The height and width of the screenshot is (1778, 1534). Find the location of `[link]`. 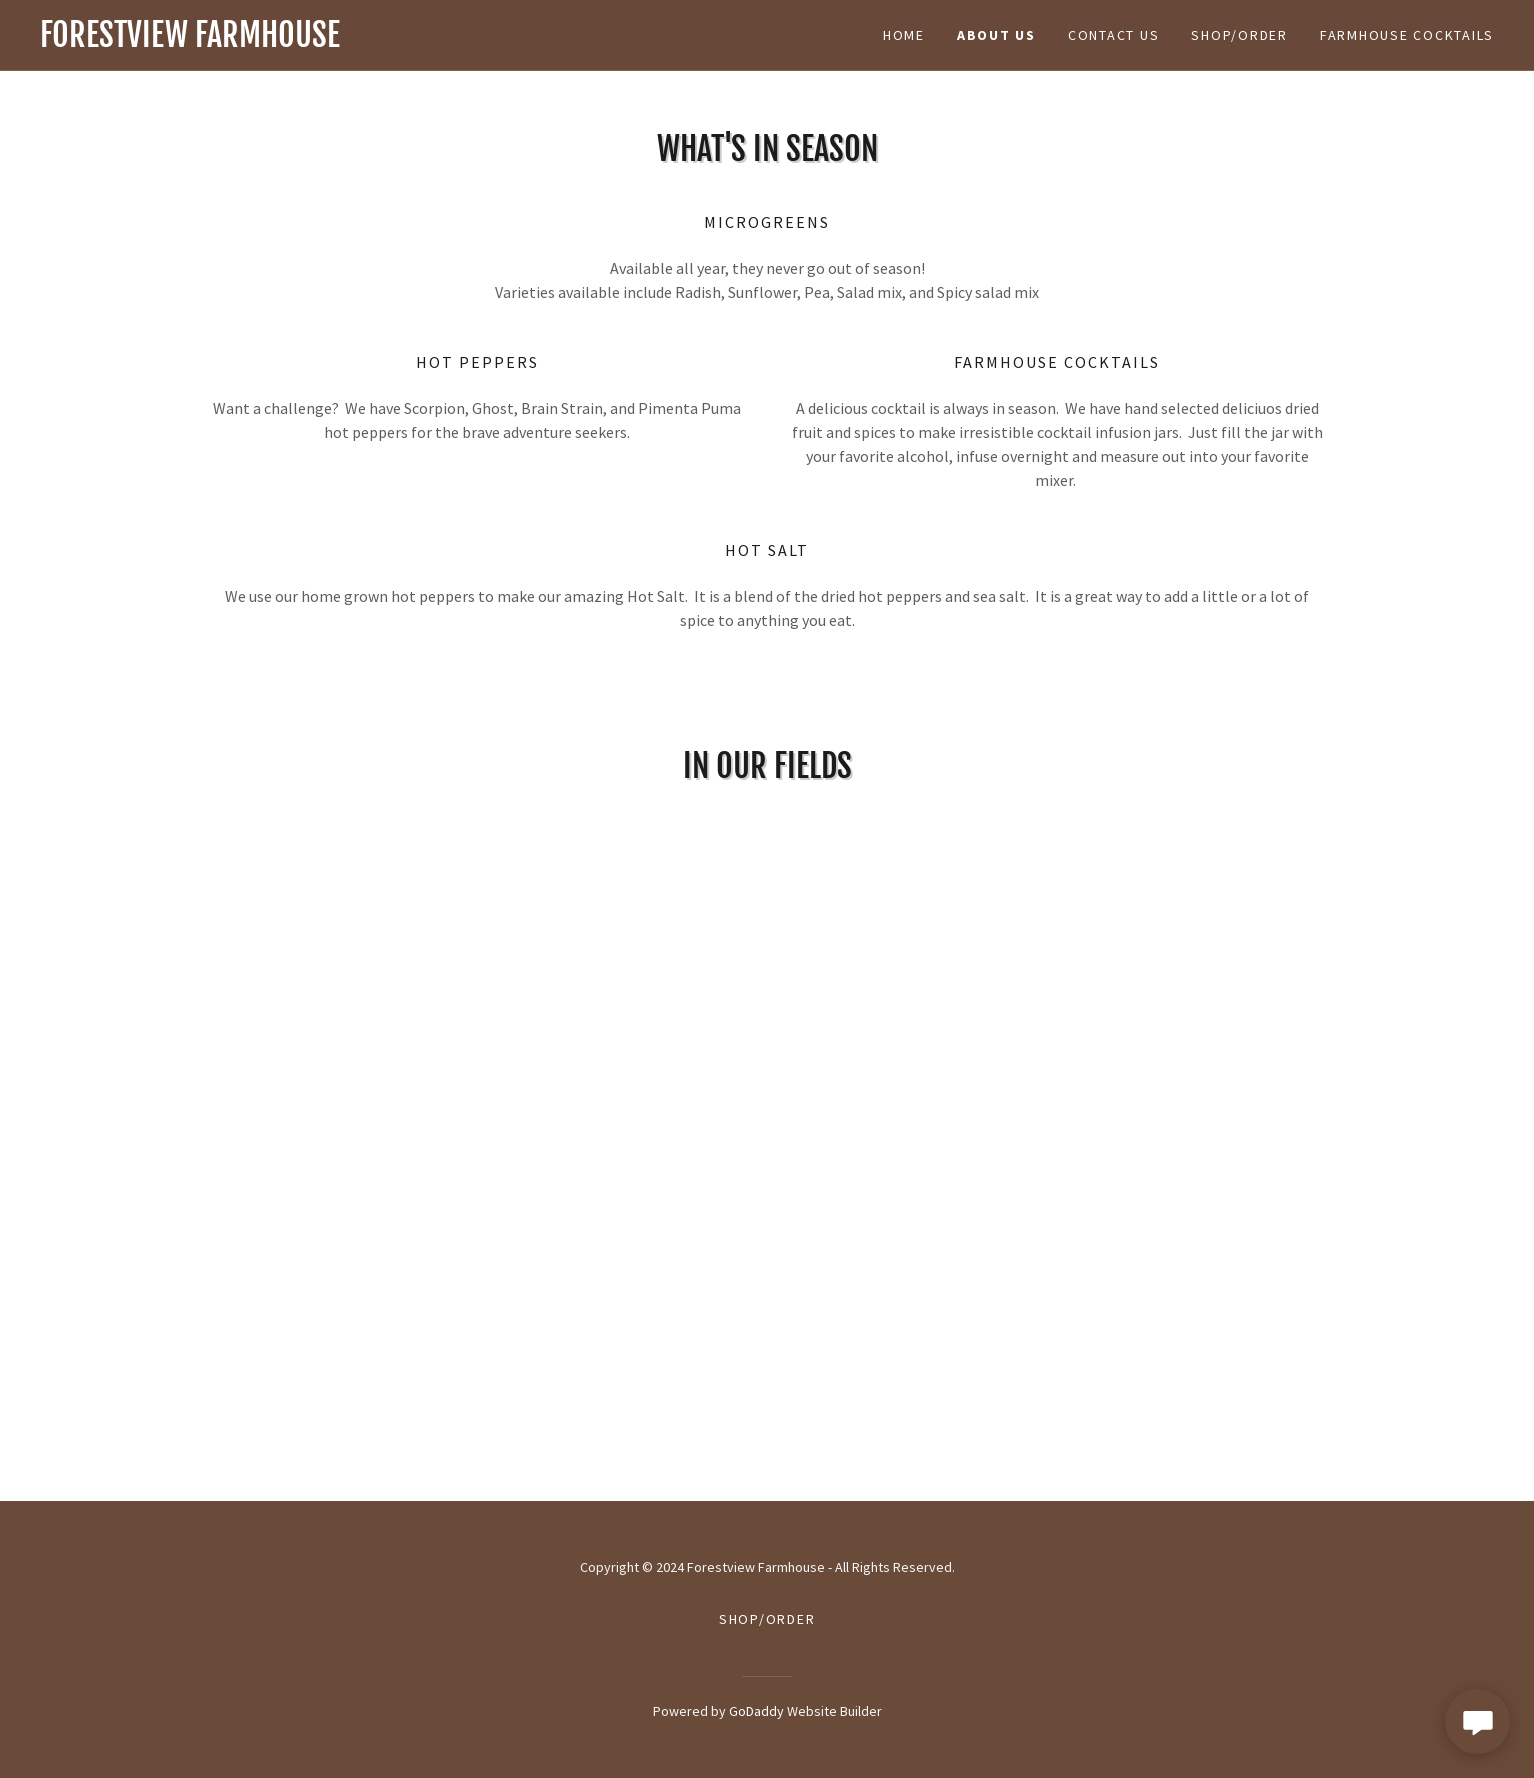

[link] is located at coordinates (403, 41).